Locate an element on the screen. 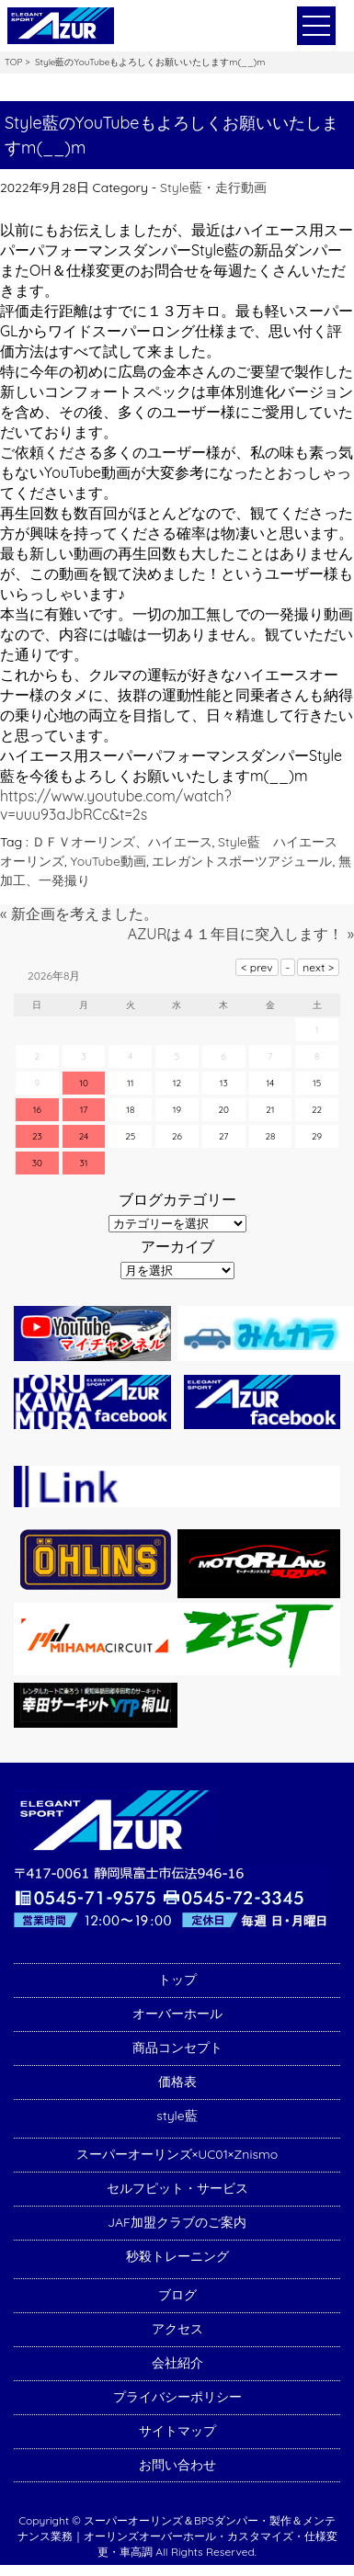 The width and height of the screenshot is (354, 2576). YouTube動画 is located at coordinates (108, 861).